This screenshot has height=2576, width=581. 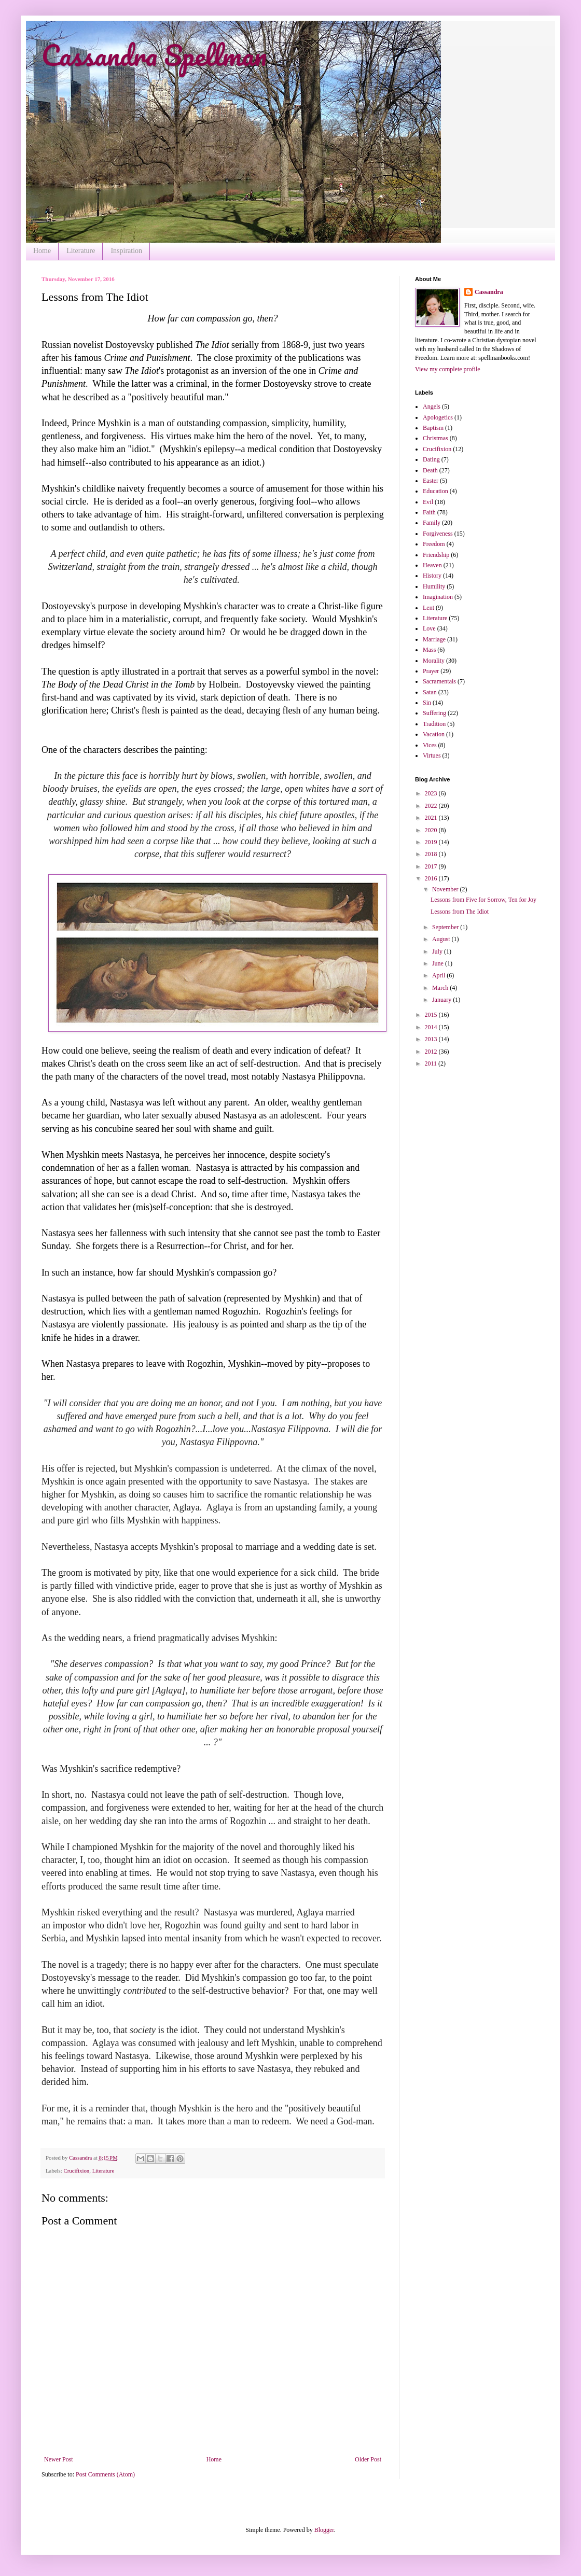 I want to click on Family, so click(x=431, y=522).